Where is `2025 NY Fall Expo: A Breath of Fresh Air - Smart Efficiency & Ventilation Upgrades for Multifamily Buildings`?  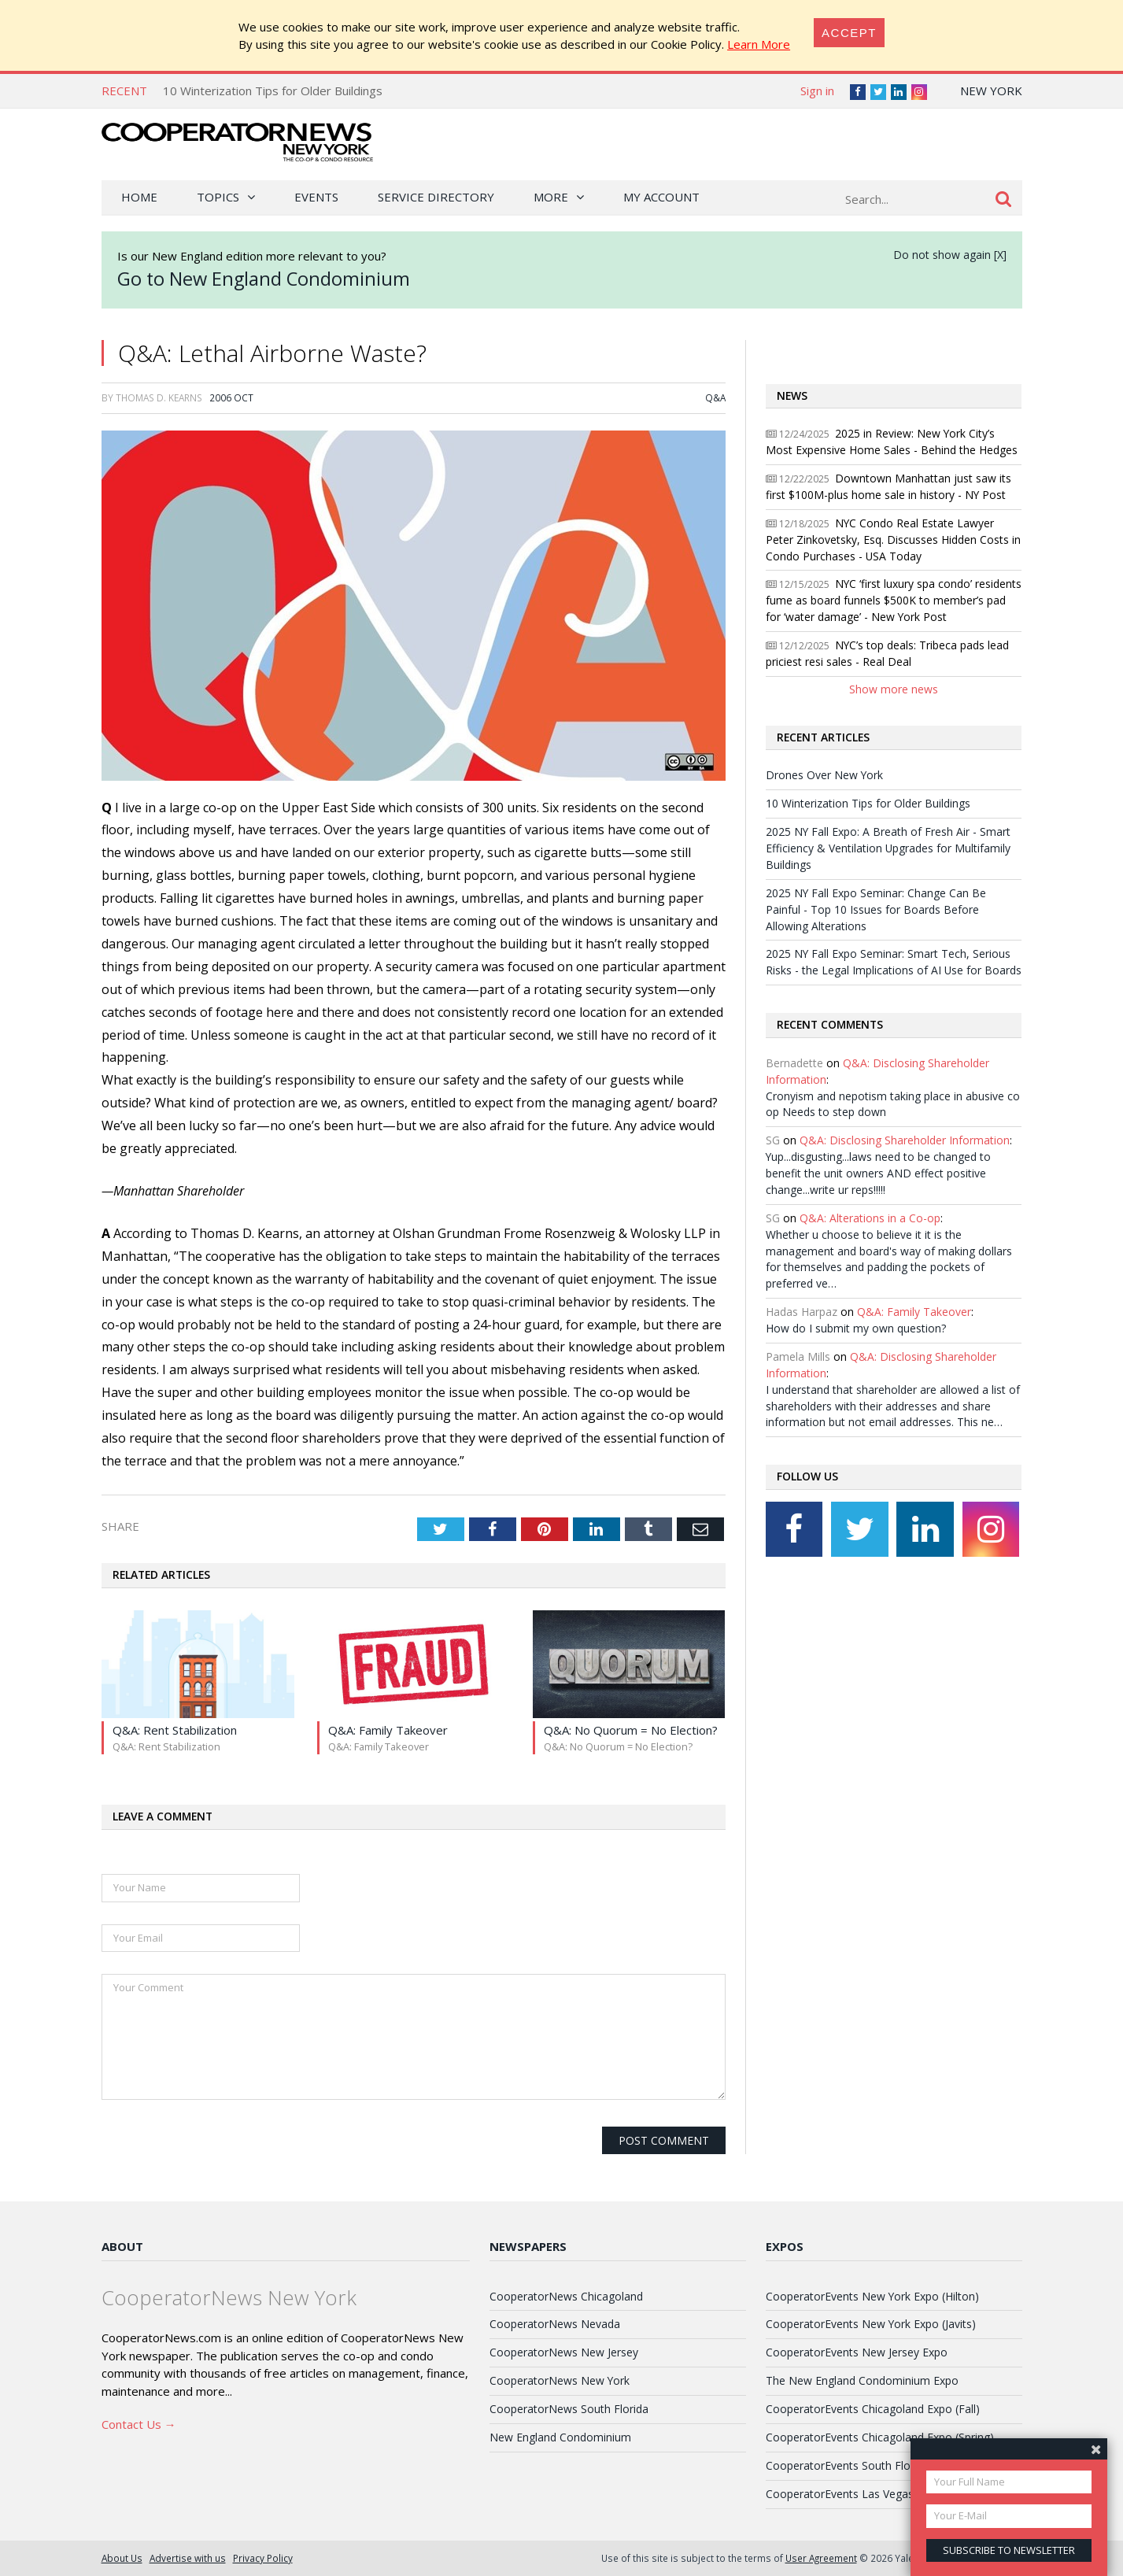
2025 NY Fall Expo: A Breath of Fresh Air - Smart Efficiency & Ventilation Upgrades for Multifamily Buildings is located at coordinates (888, 848).